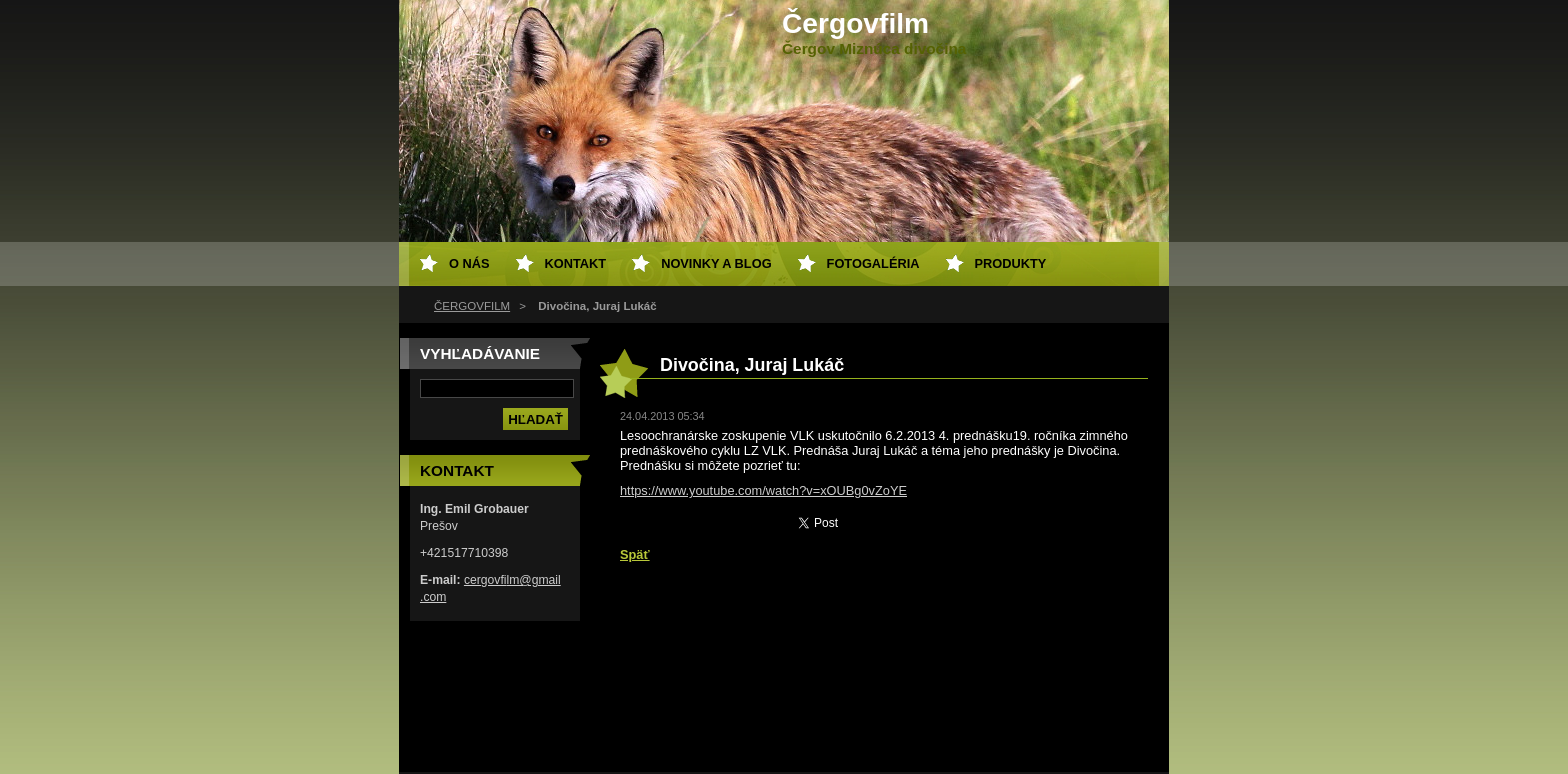 The width and height of the screenshot is (1568, 774). Describe the element at coordinates (873, 263) in the screenshot. I see `Fotogaléria` at that location.